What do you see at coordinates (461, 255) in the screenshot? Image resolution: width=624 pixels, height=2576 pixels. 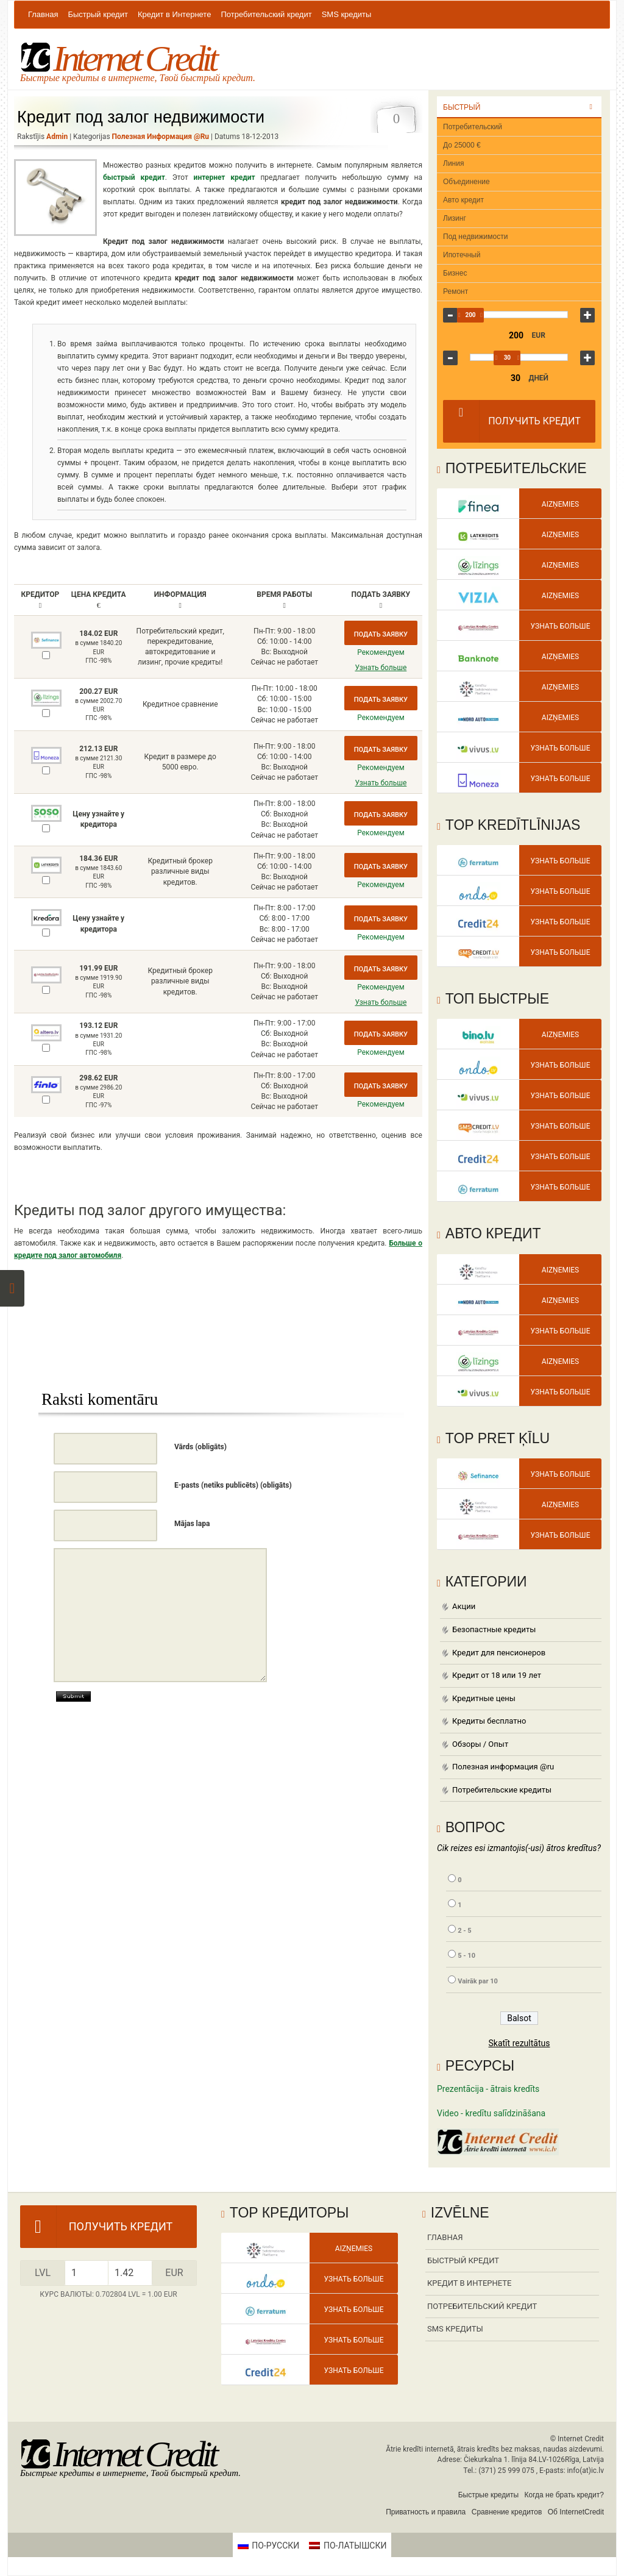 I see `Ипотечный` at bounding box center [461, 255].